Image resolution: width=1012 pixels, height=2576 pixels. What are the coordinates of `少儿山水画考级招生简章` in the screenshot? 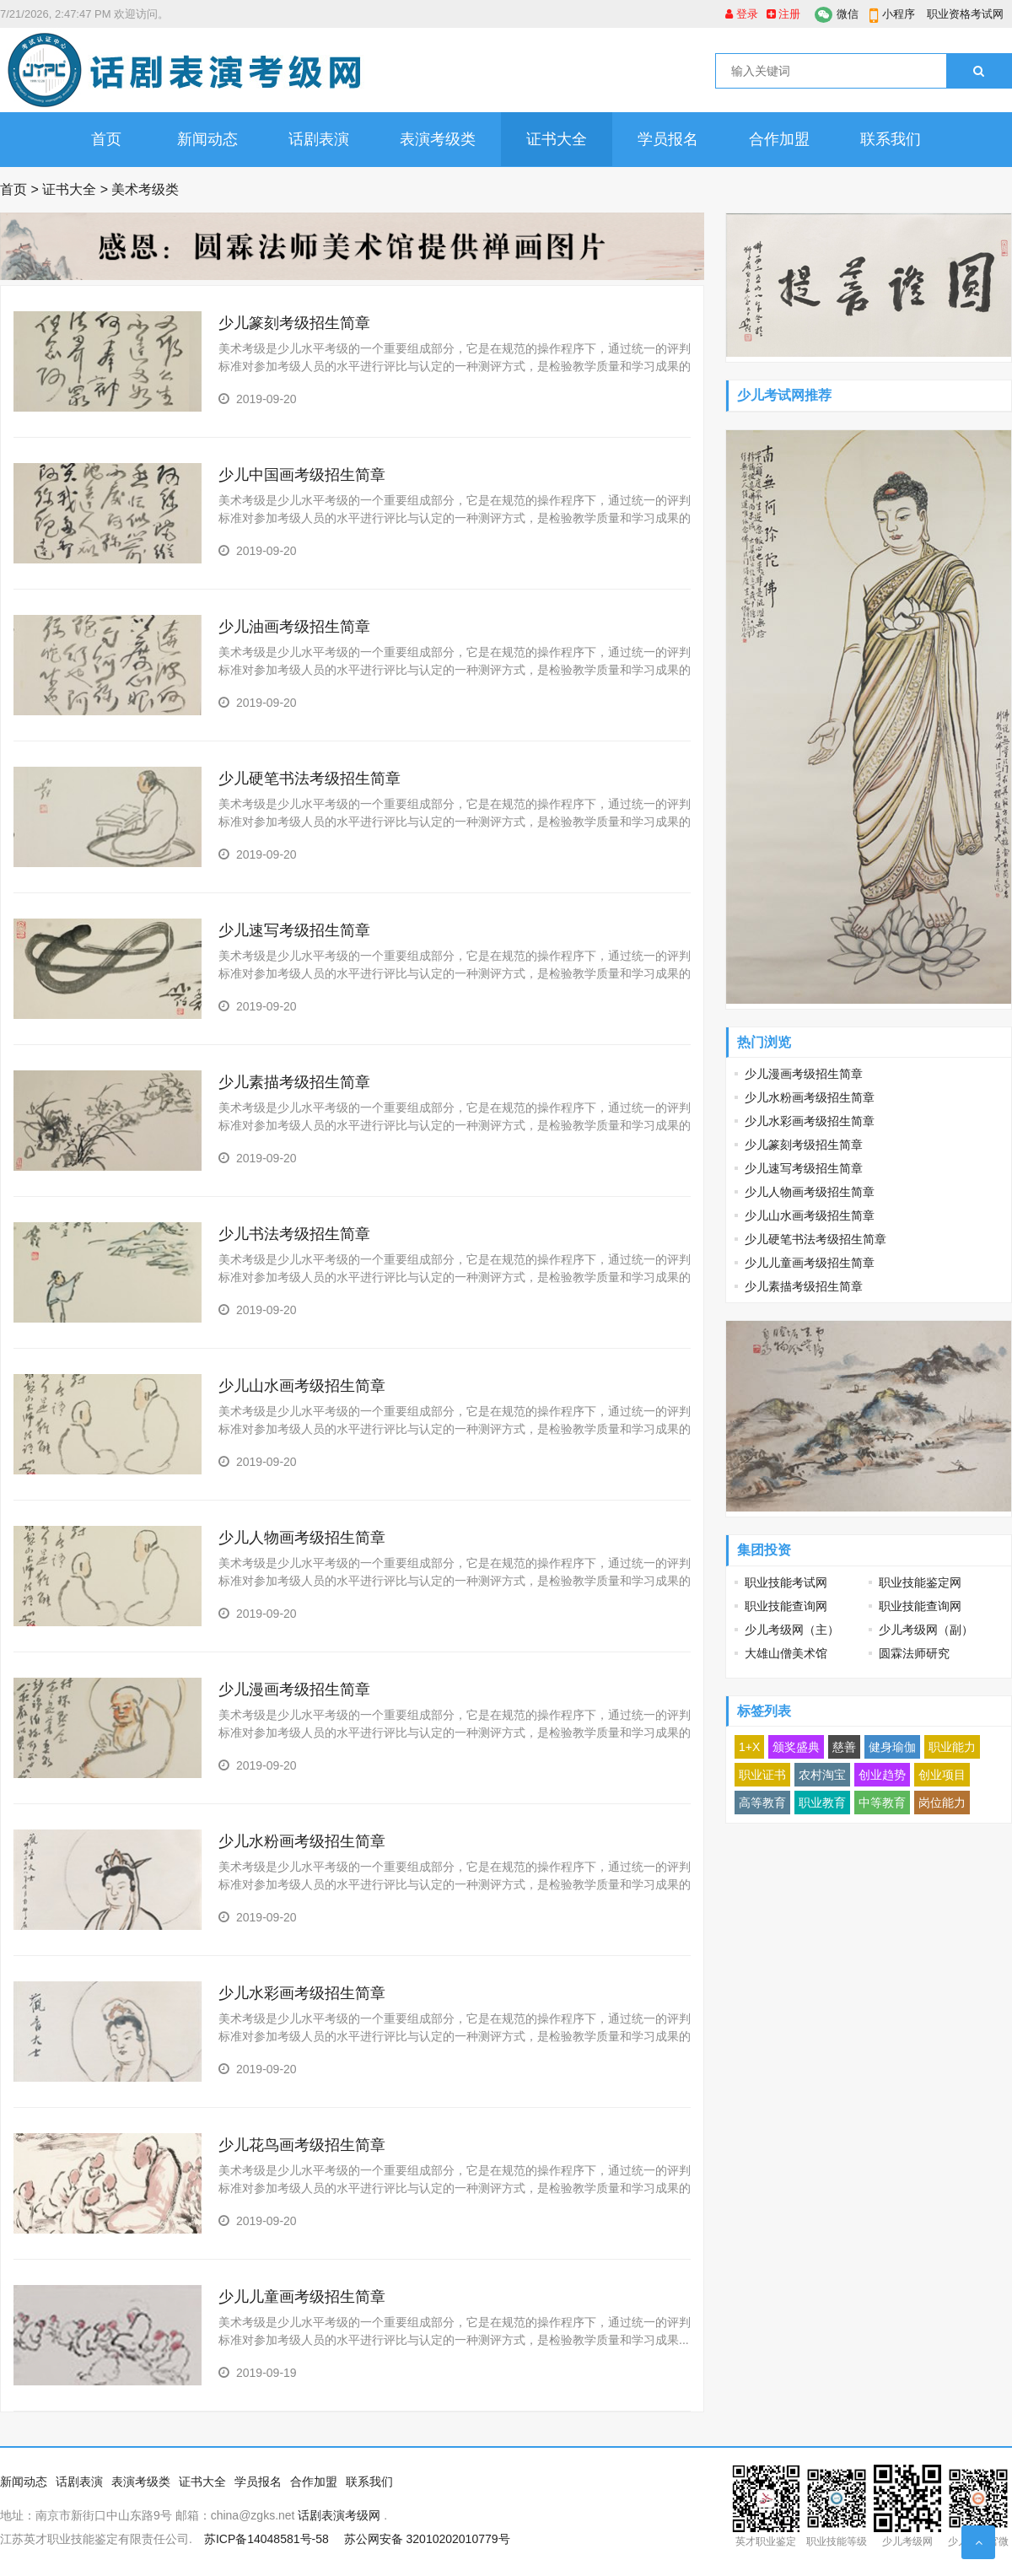 It's located at (301, 1385).